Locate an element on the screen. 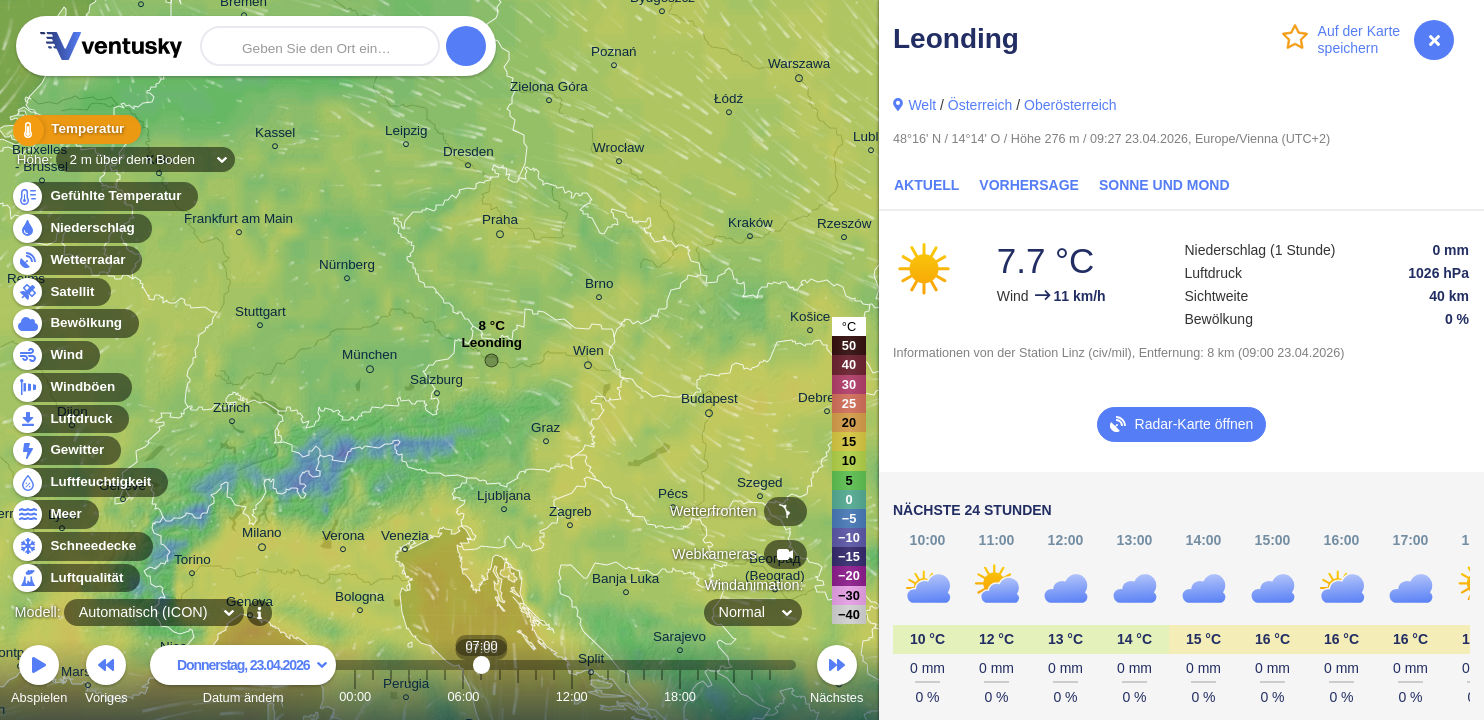 This screenshot has height=720, width=1484. Sonne und Mond is located at coordinates (1164, 185).